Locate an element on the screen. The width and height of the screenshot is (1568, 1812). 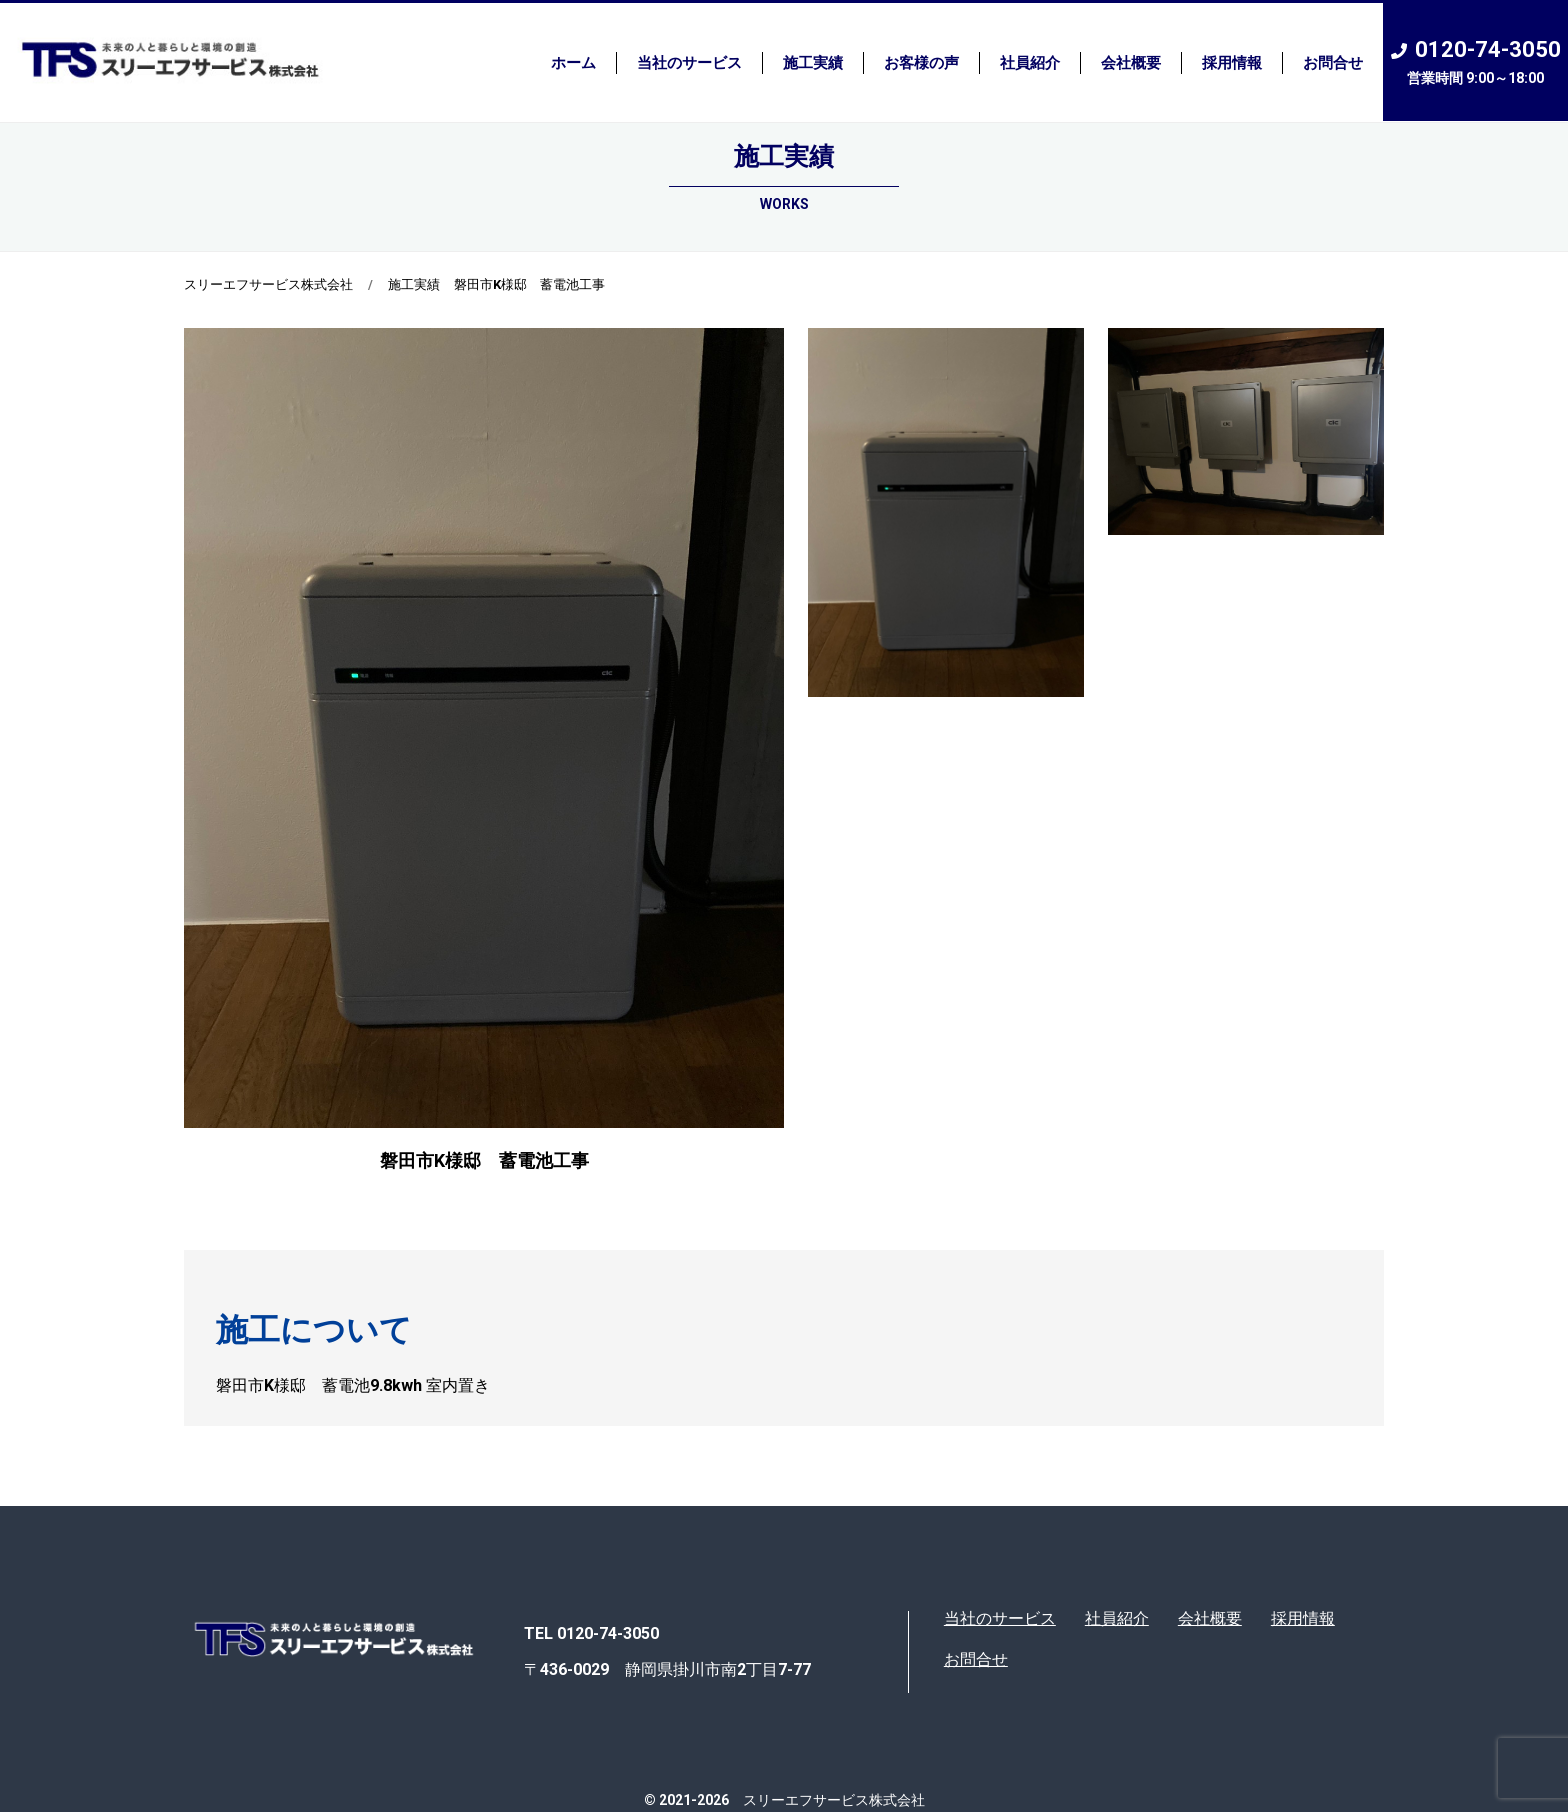
お客様の声 is located at coordinates (921, 63).